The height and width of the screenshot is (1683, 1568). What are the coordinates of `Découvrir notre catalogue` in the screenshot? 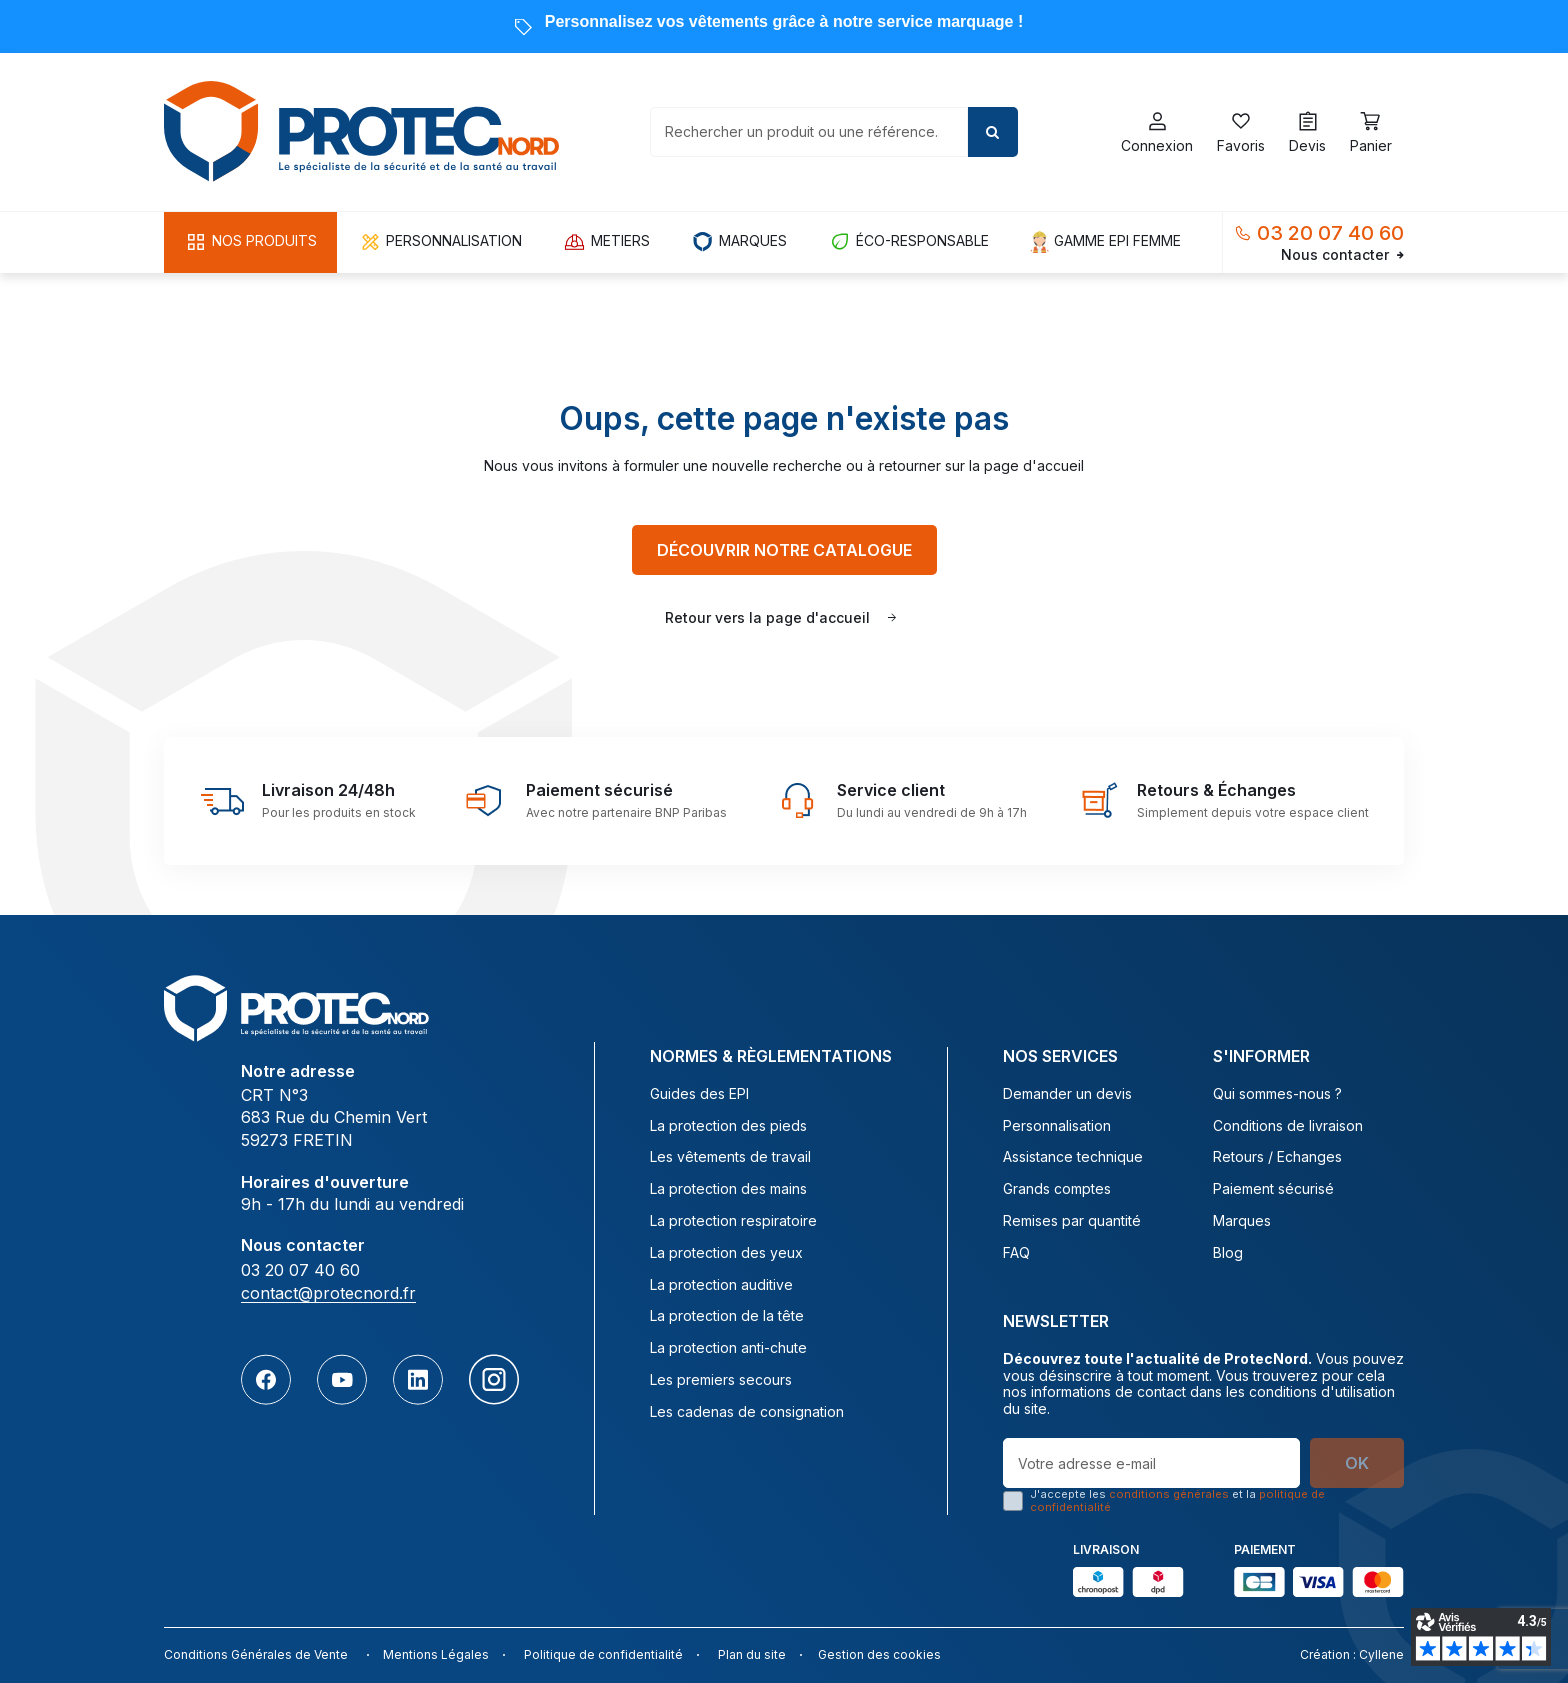 It's located at (784, 550).